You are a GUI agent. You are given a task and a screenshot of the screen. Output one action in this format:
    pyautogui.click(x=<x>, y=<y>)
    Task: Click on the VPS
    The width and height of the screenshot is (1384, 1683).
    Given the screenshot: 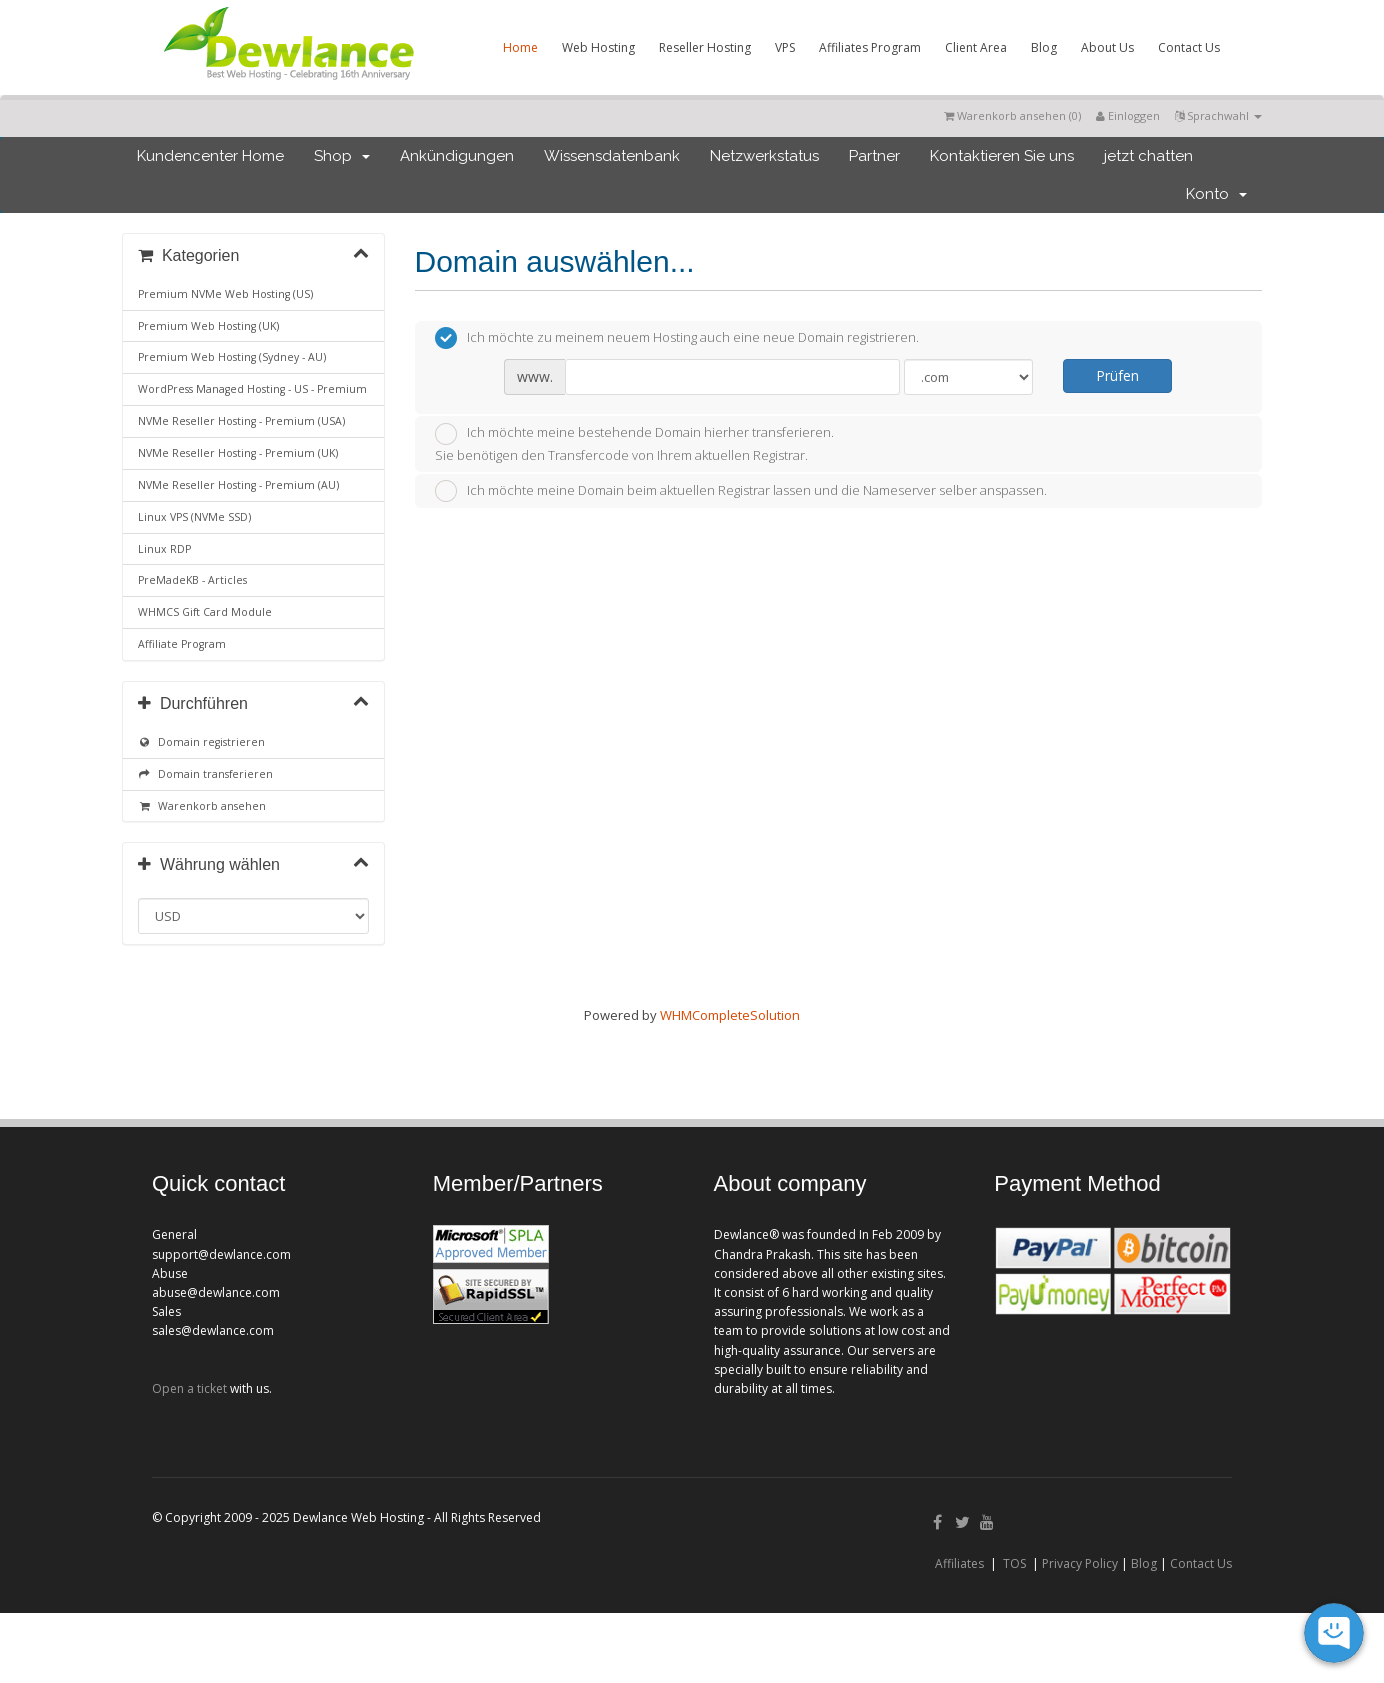 What is the action you would take?
    pyautogui.click(x=785, y=47)
    